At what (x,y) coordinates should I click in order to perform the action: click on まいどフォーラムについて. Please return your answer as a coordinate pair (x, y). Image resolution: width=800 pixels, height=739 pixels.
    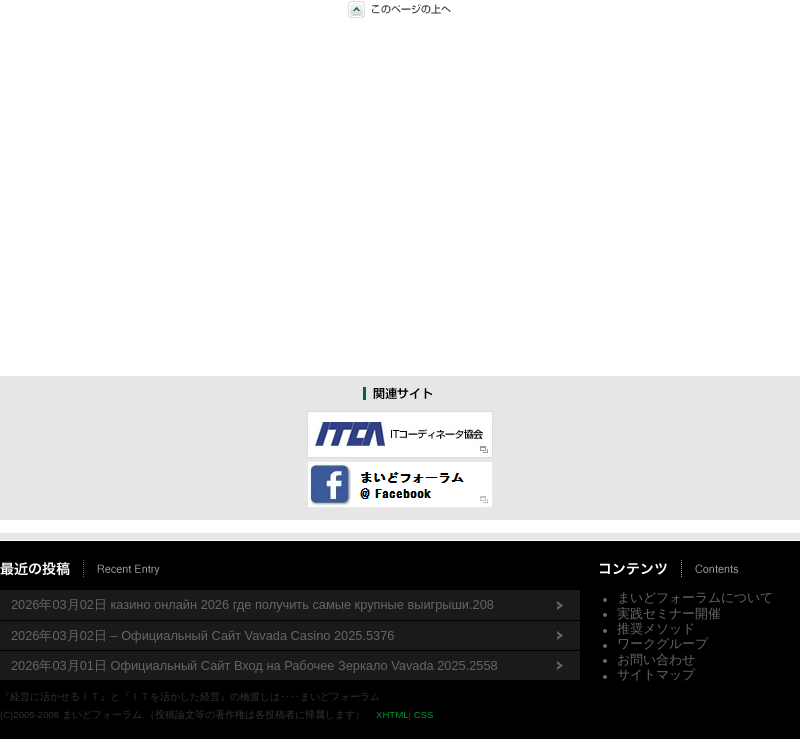
    Looking at the image, I should click on (695, 597).